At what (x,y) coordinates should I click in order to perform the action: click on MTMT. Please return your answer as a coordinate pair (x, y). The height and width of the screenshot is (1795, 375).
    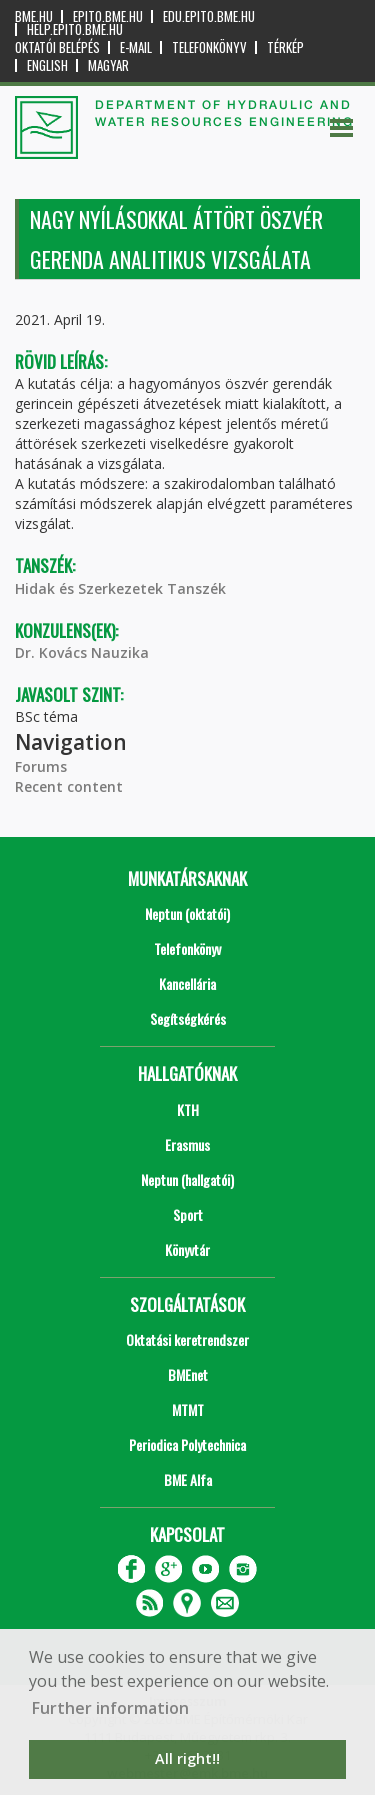
    Looking at the image, I should click on (188, 1409).